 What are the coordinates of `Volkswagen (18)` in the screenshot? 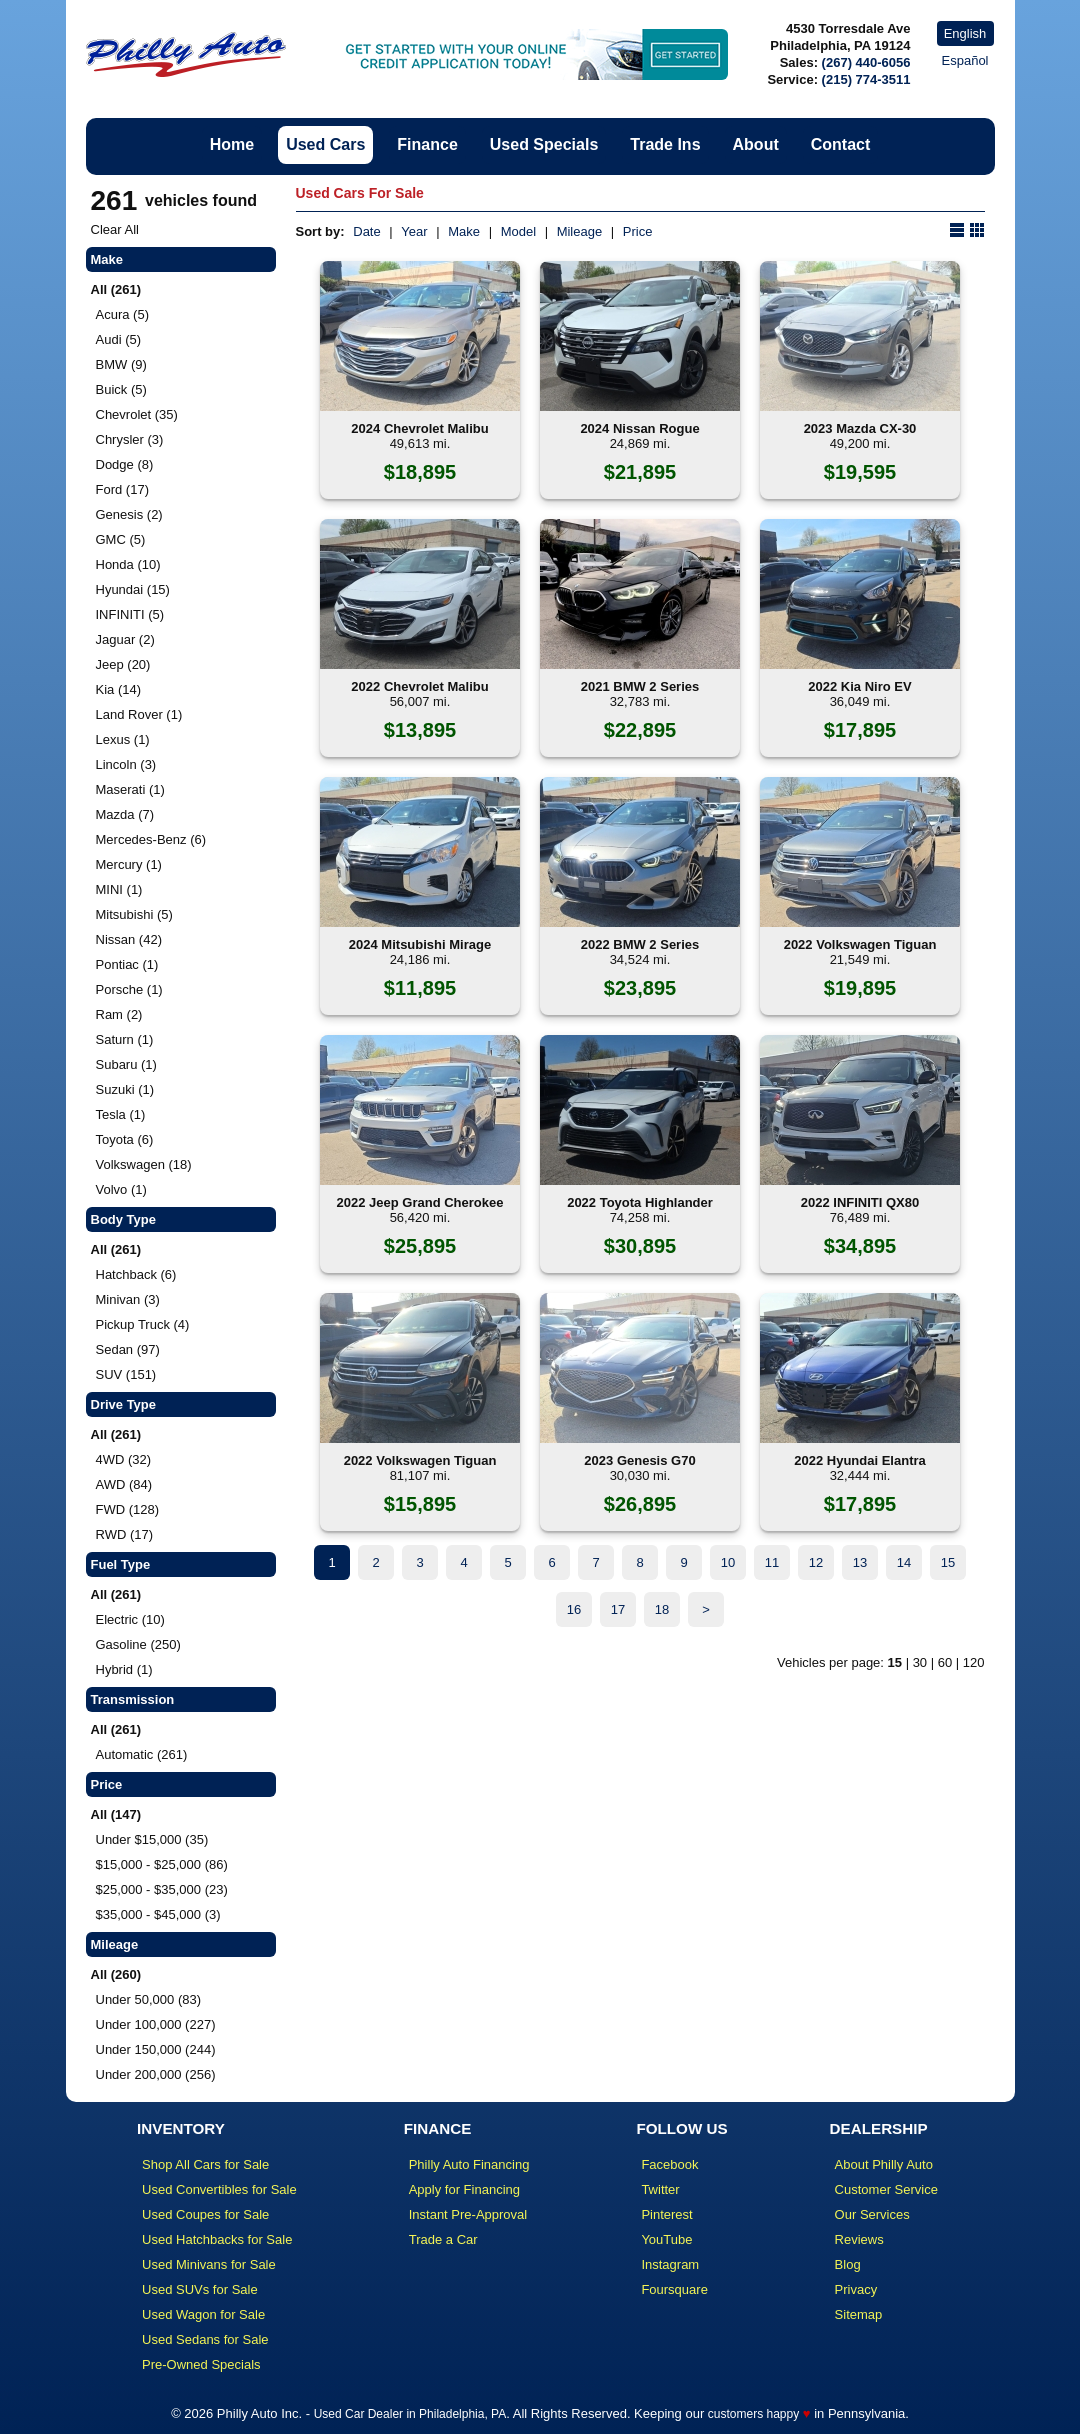 It's located at (144, 1164).